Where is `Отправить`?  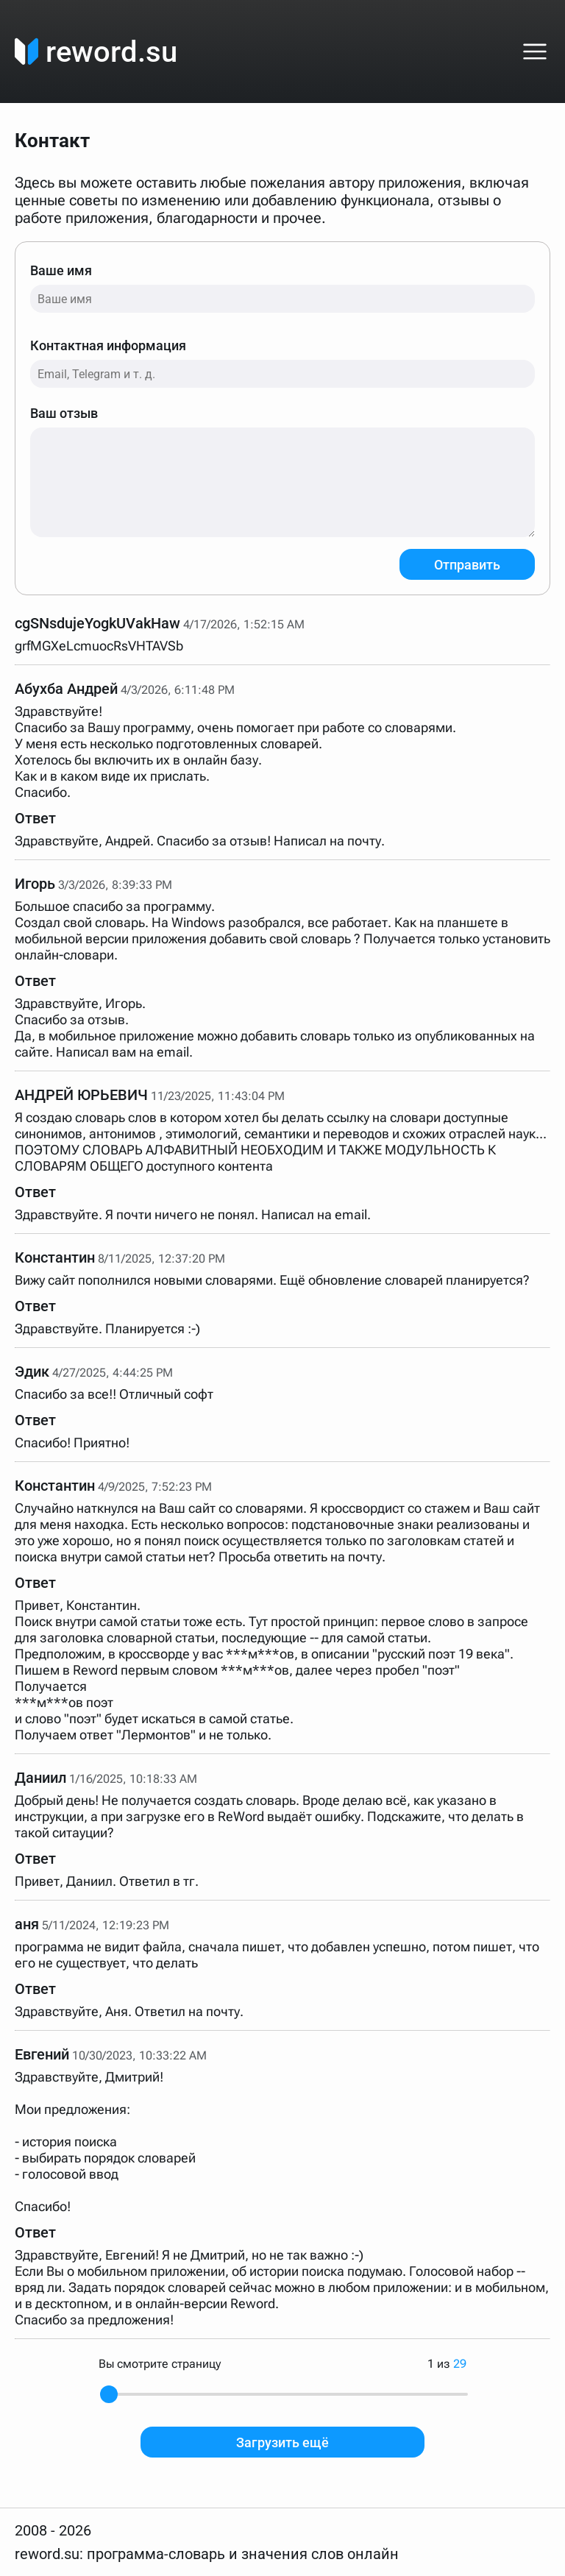
Отправить is located at coordinates (467, 564).